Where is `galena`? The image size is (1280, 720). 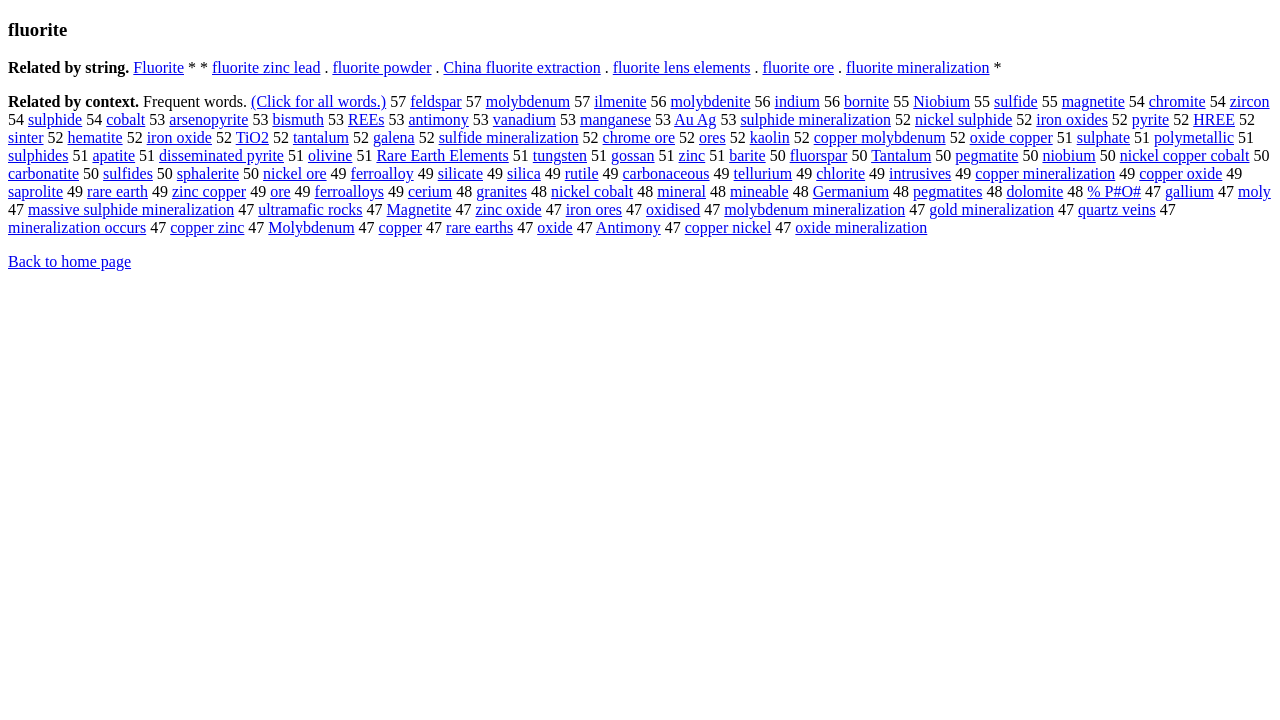 galena is located at coordinates (394, 137).